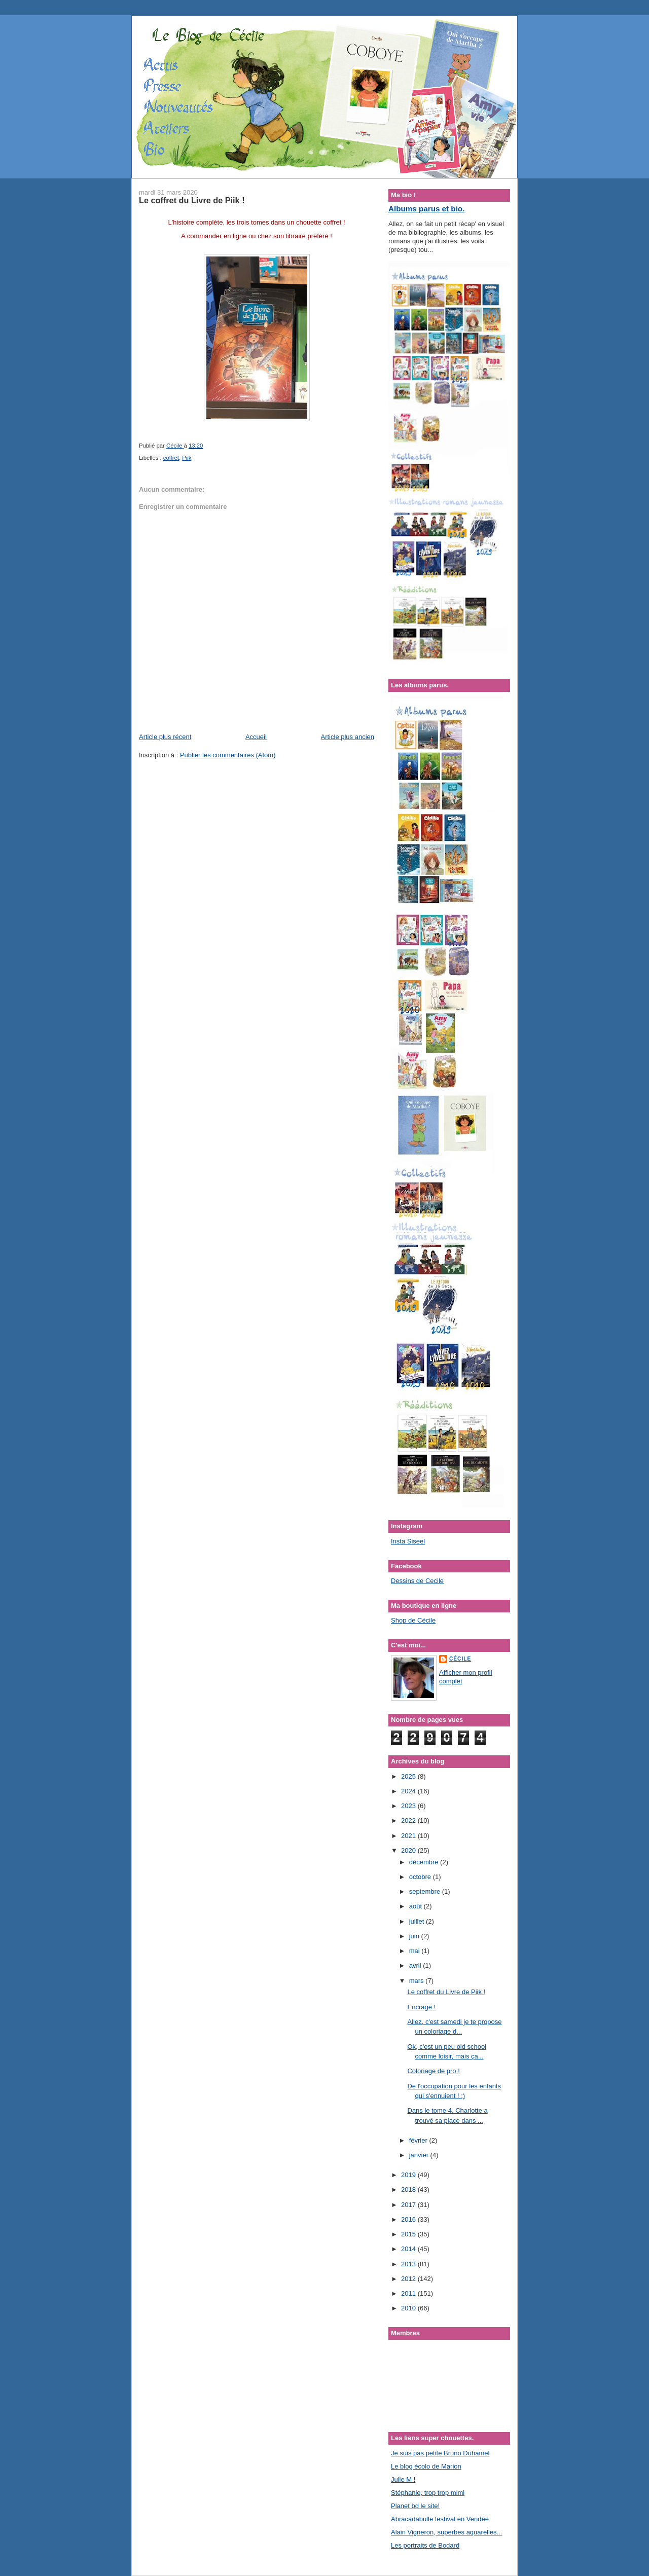 This screenshot has width=649, height=2576. What do you see at coordinates (409, 2234) in the screenshot?
I see `2015` at bounding box center [409, 2234].